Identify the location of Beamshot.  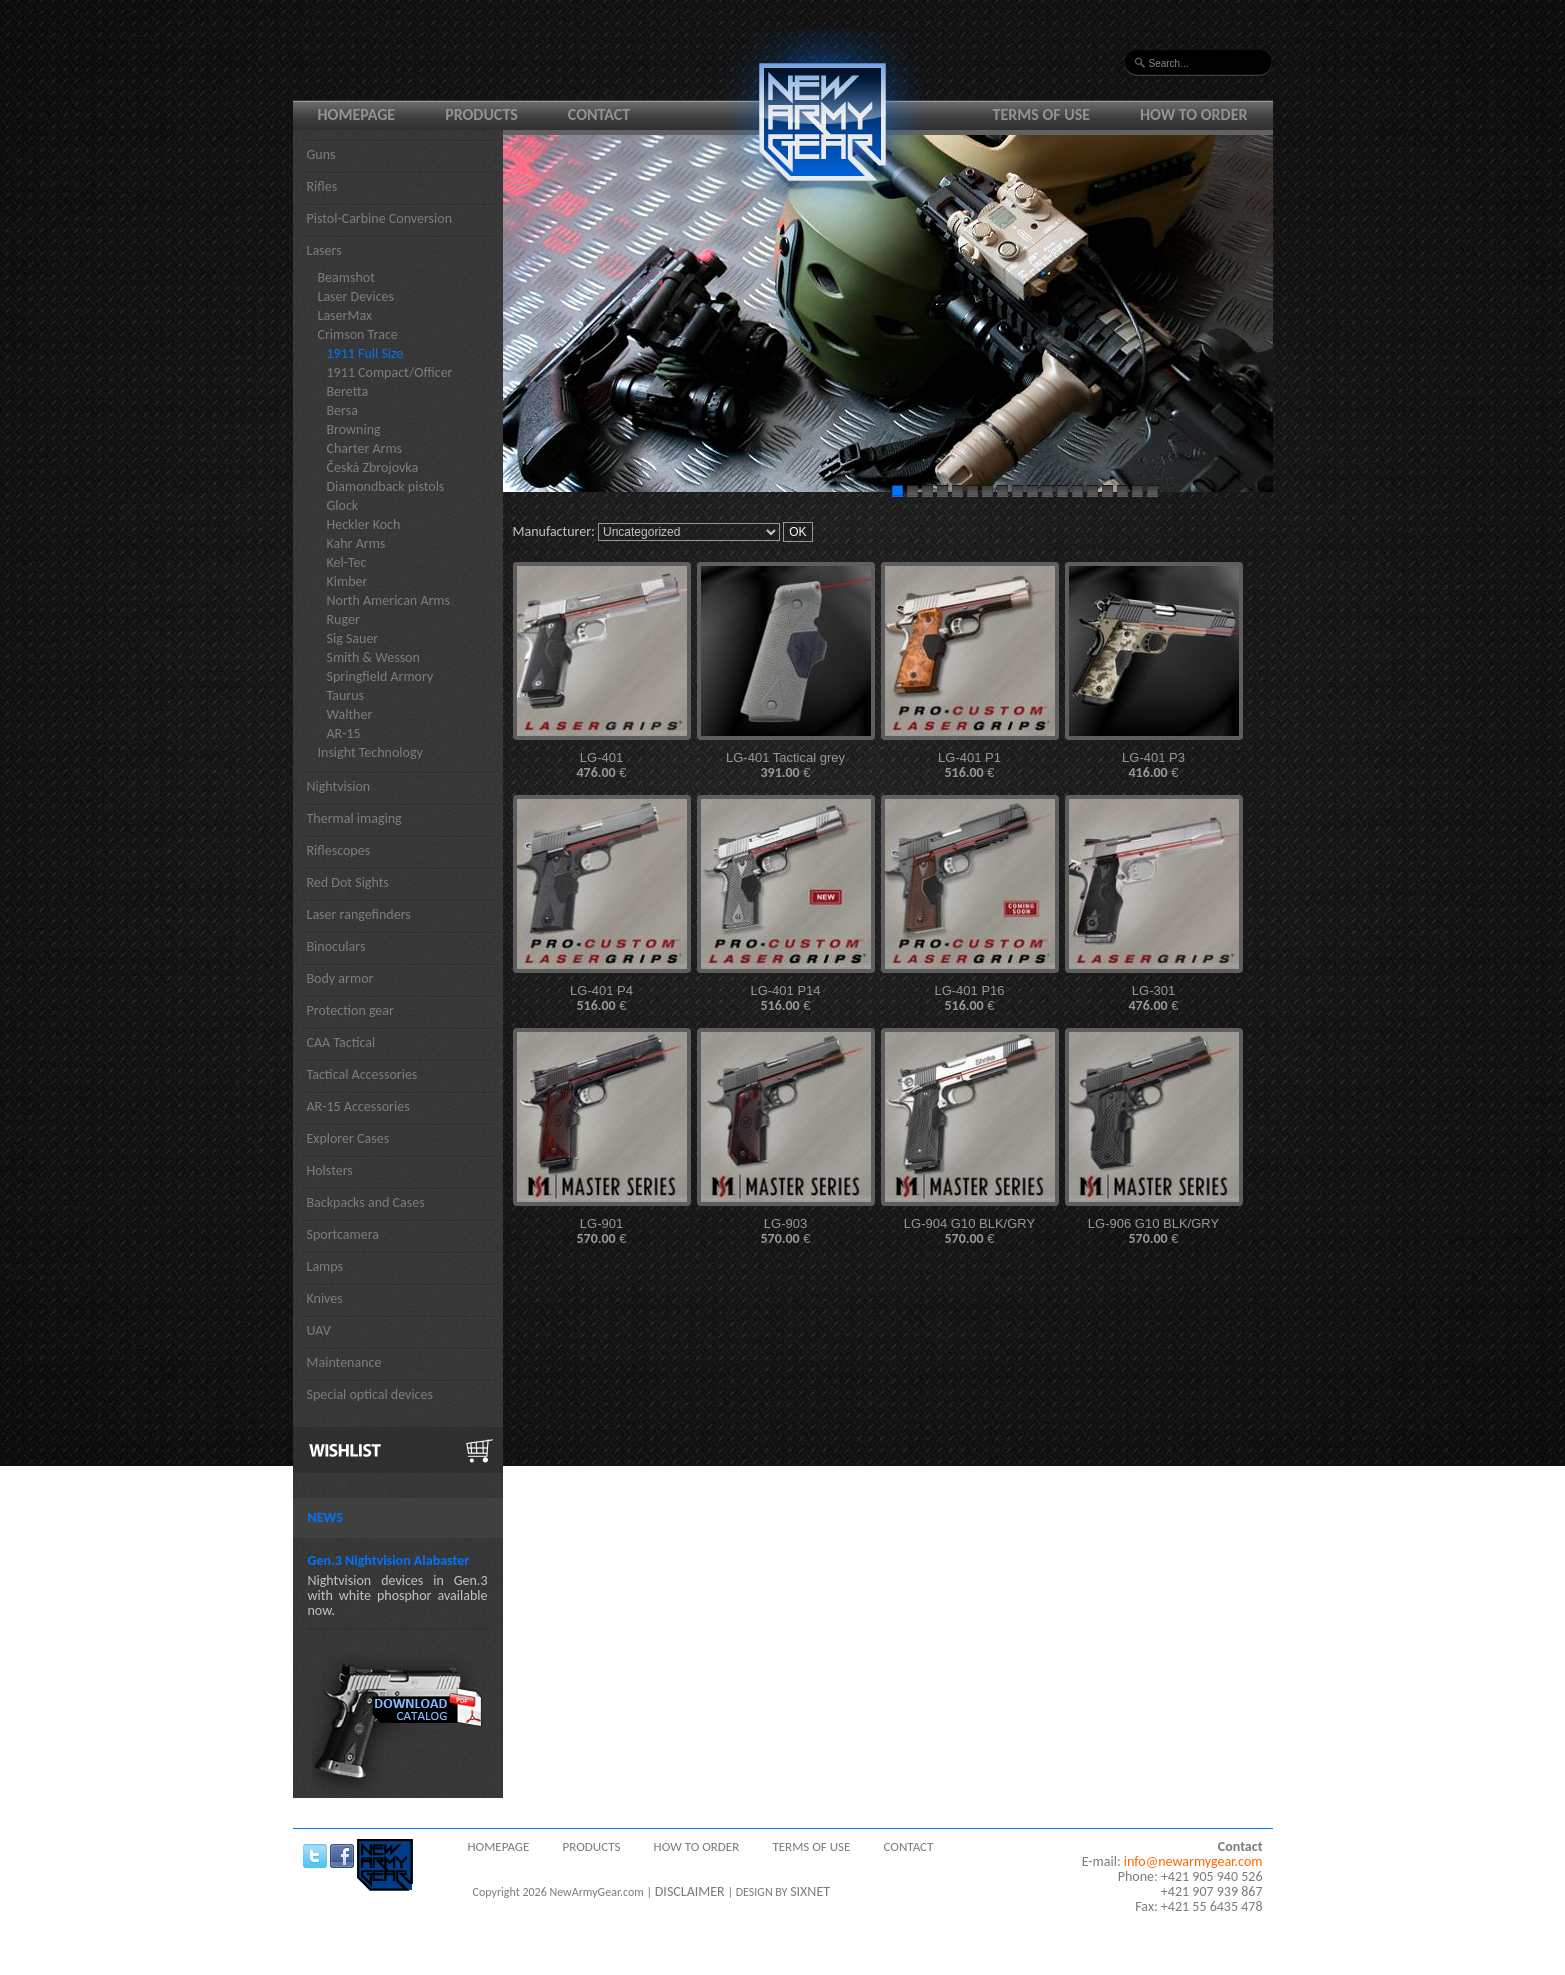
(346, 277).